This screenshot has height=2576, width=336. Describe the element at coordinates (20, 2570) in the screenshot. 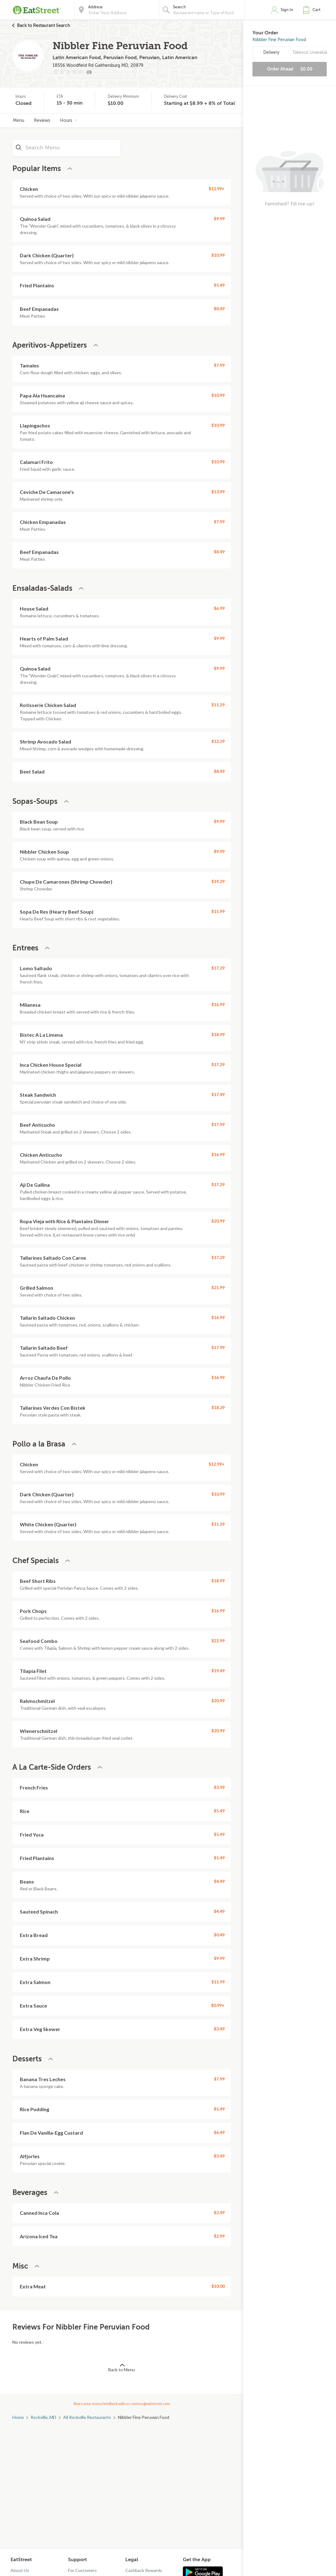

I see `About Us` at that location.